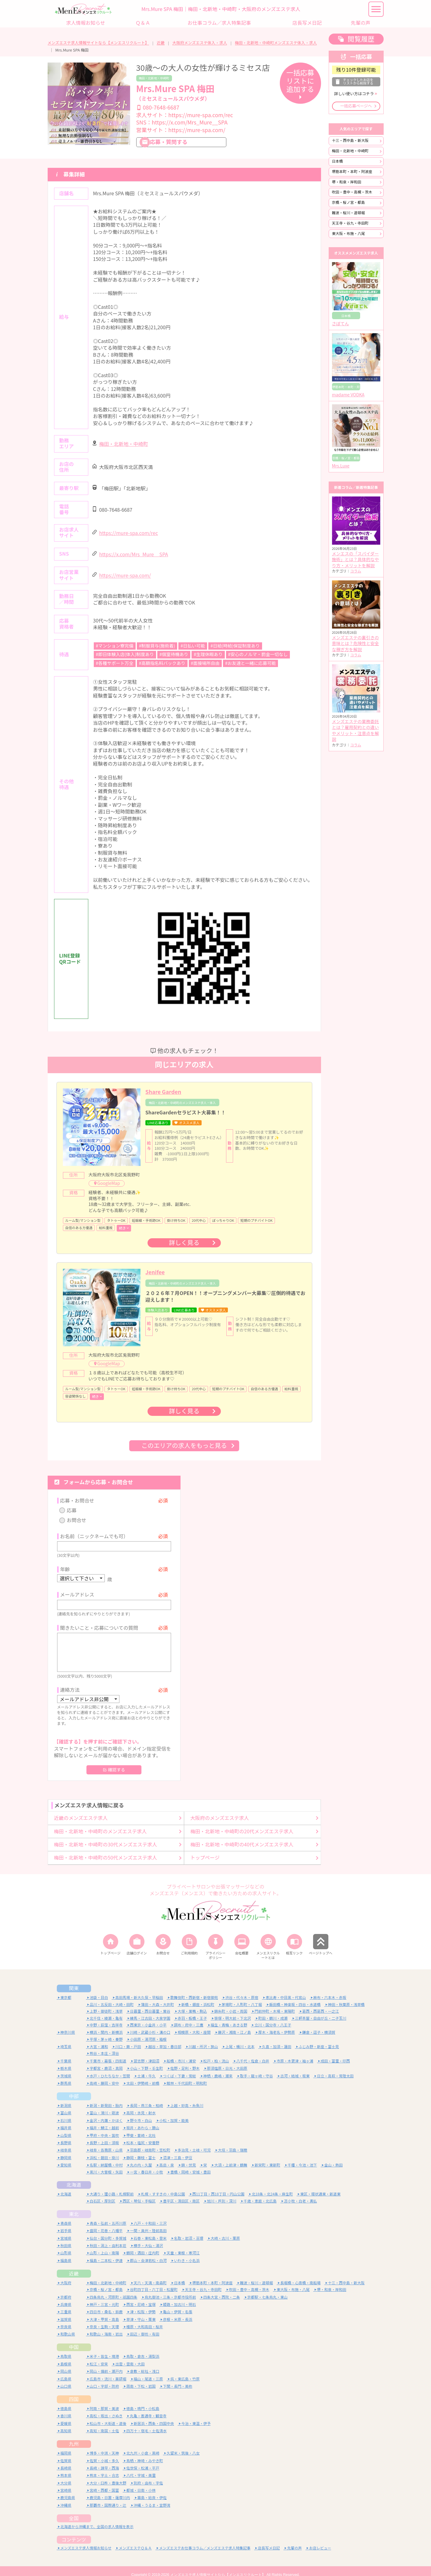 This screenshot has height=2576, width=431. Describe the element at coordinates (142, 2446) in the screenshot. I see `北九州・小倉・黒崎` at that location.